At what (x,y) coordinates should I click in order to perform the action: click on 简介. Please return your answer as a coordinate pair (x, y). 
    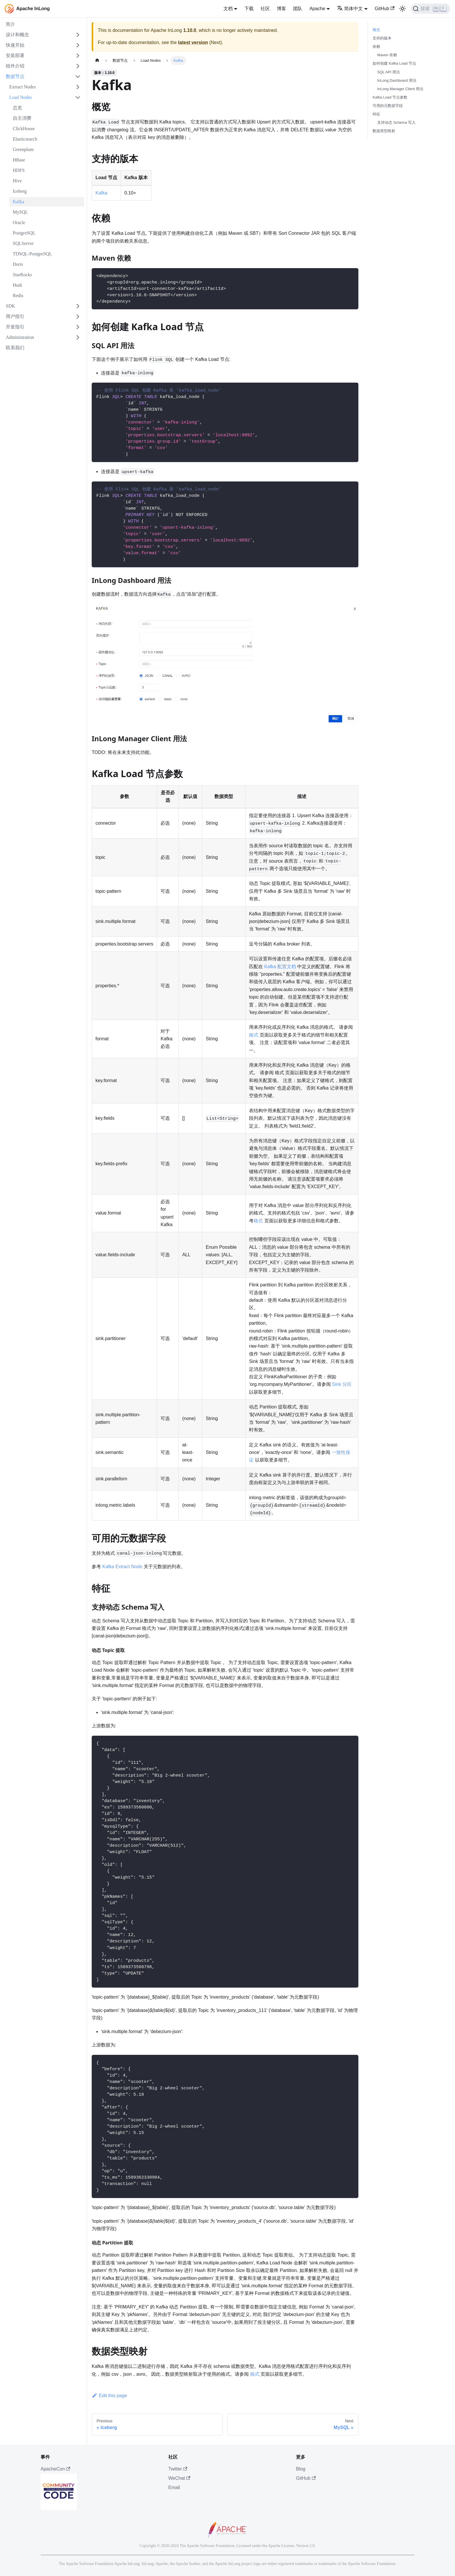
    Looking at the image, I should click on (10, 24).